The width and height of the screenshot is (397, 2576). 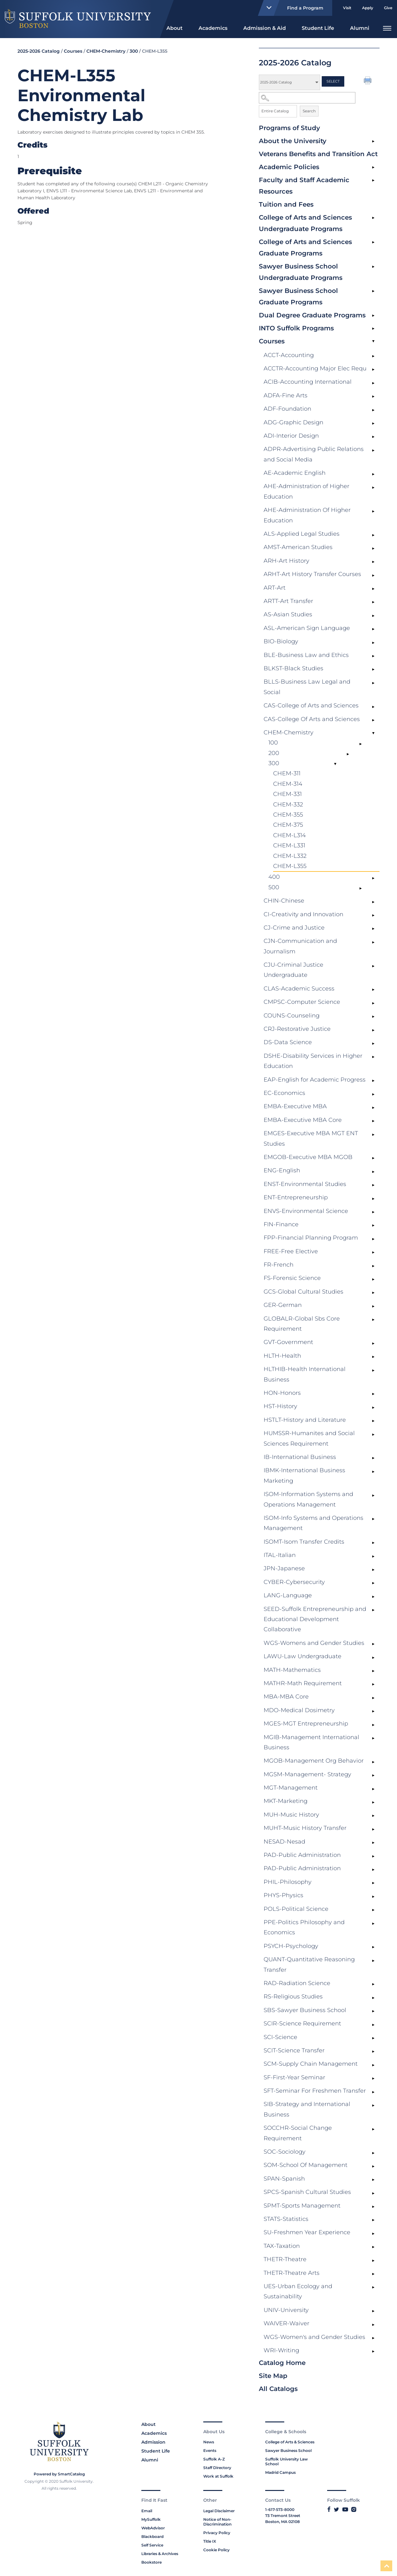 I want to click on [Show More of Courses ACCT-AccountingACCTR-Accounting Major Elec RequACIB-Accounting InternationalADFA-Fine ArtsADF-Fou], so click(x=373, y=342).